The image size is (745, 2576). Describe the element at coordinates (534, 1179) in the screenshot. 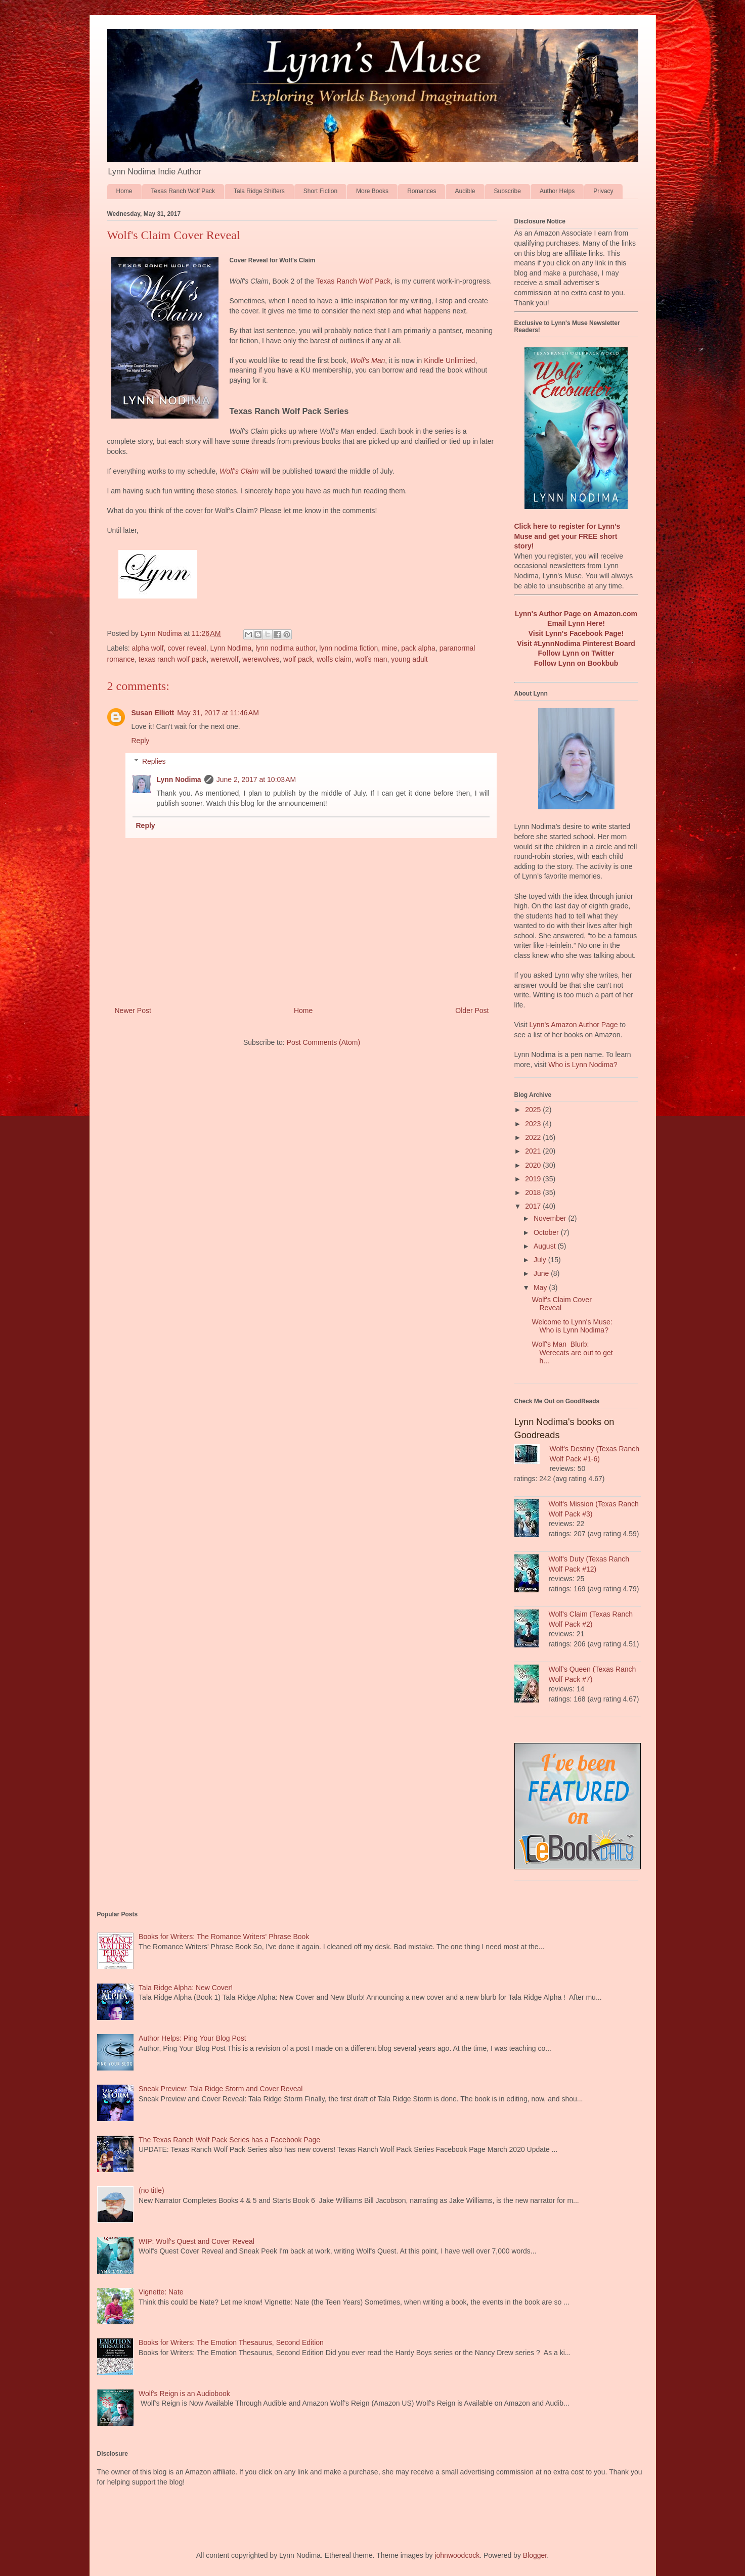

I see `2019` at that location.